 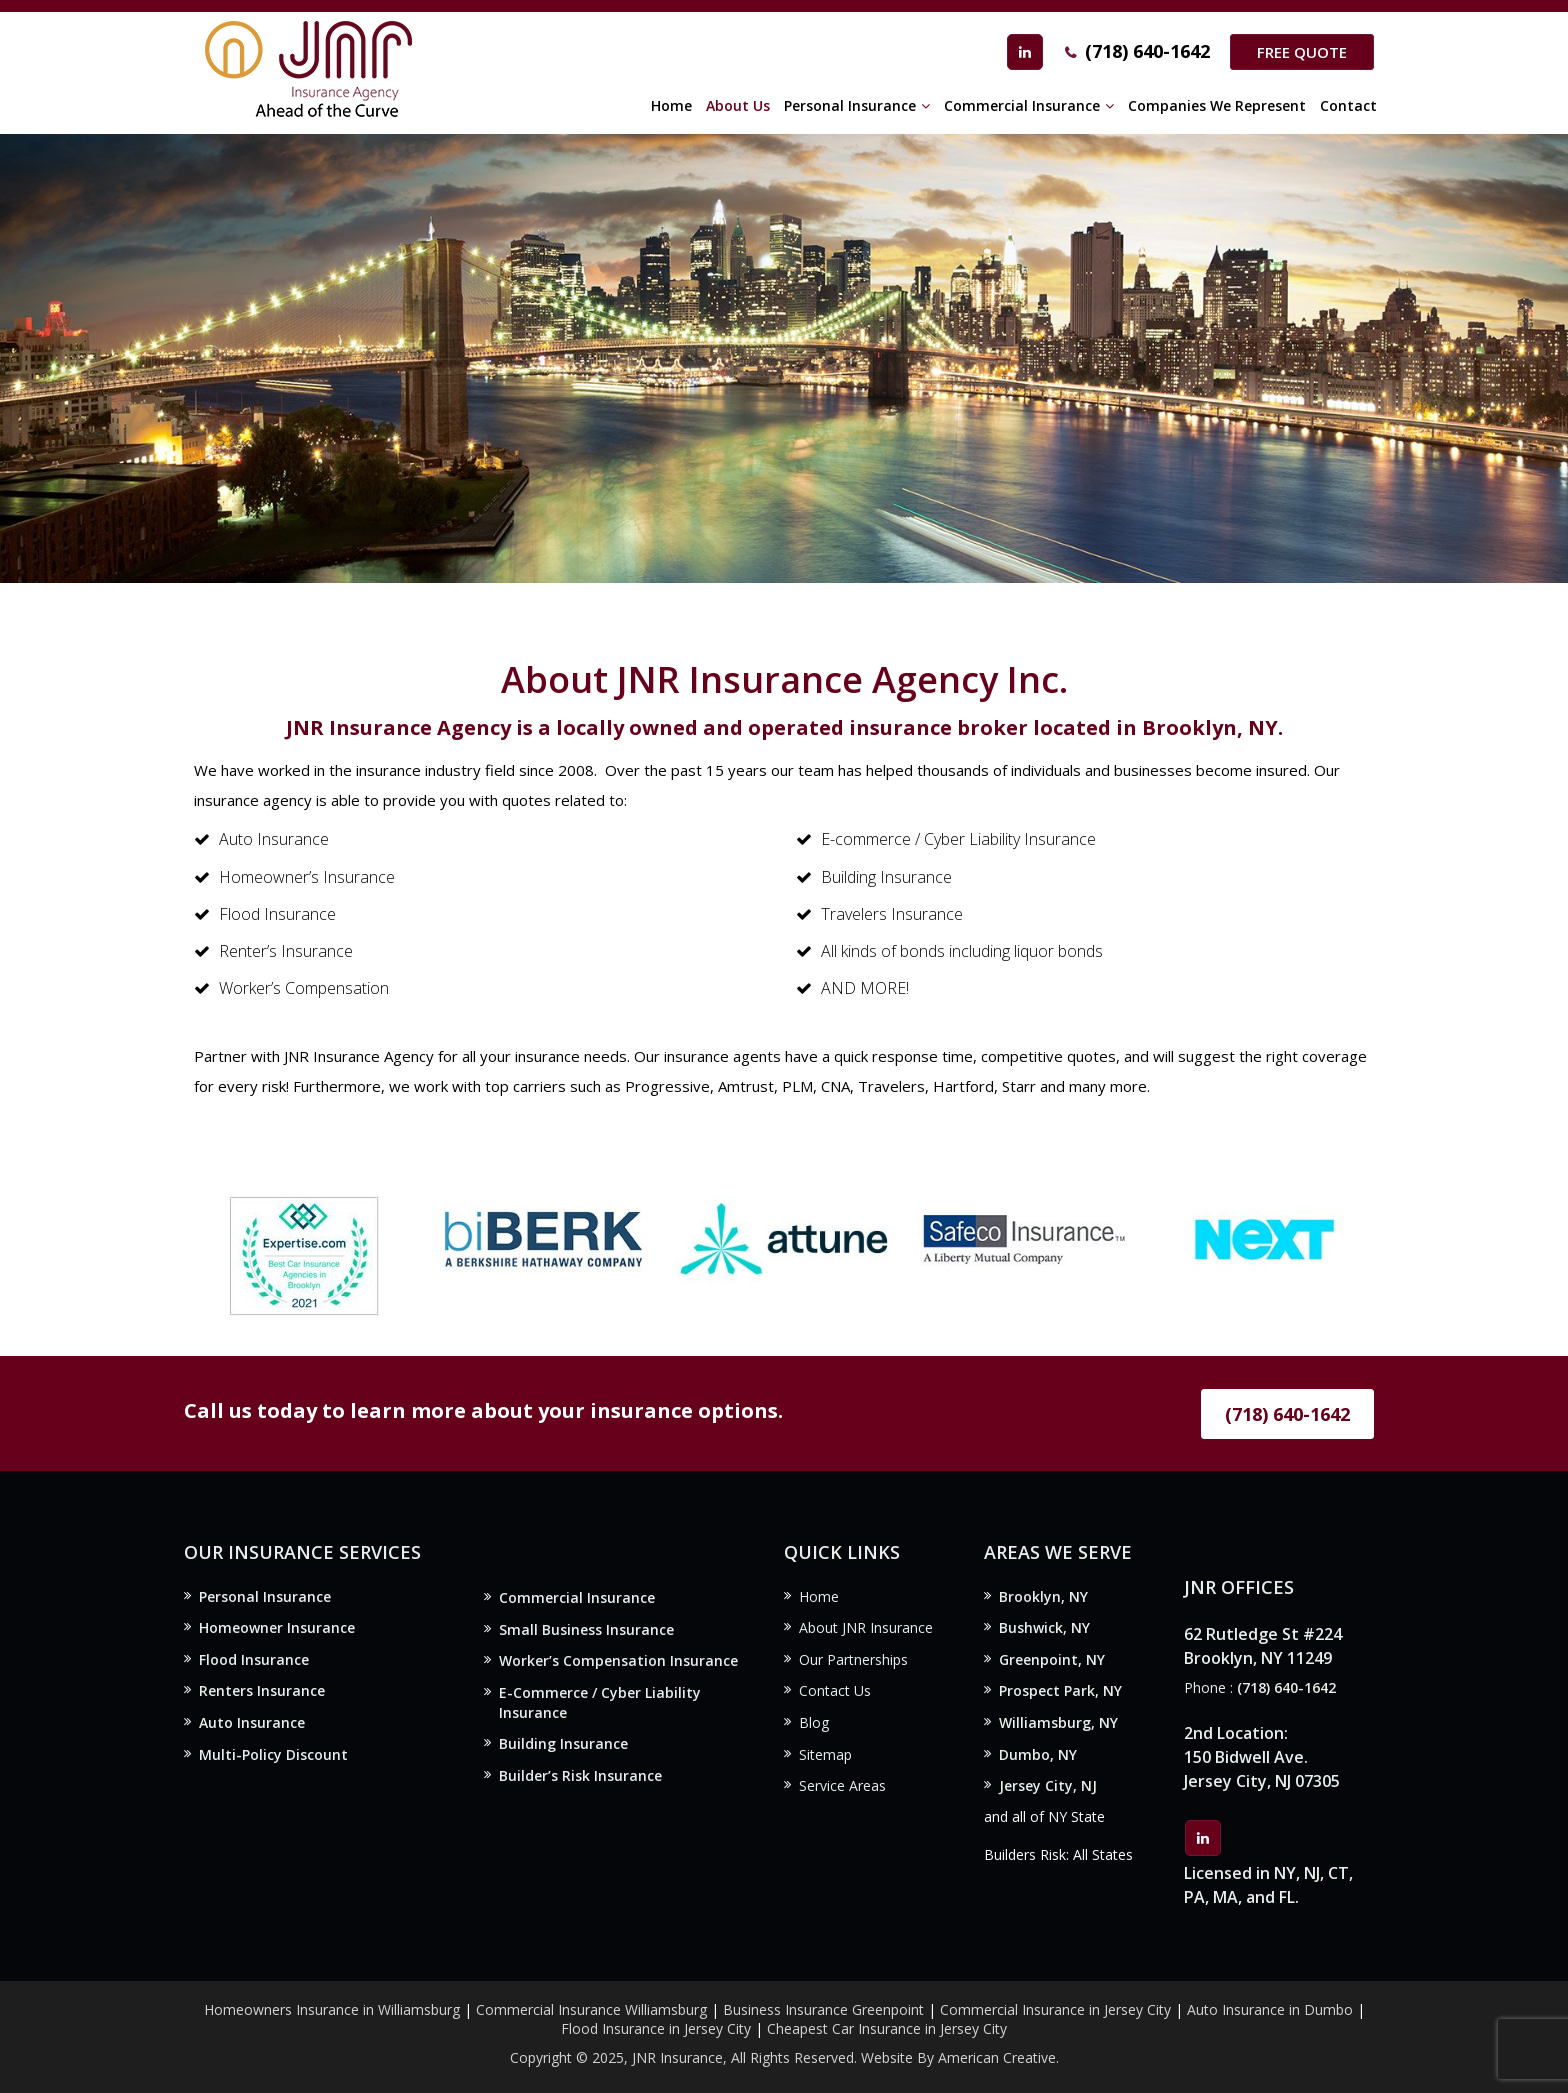 I want to click on Dumbo, NY, so click(x=1038, y=1754).